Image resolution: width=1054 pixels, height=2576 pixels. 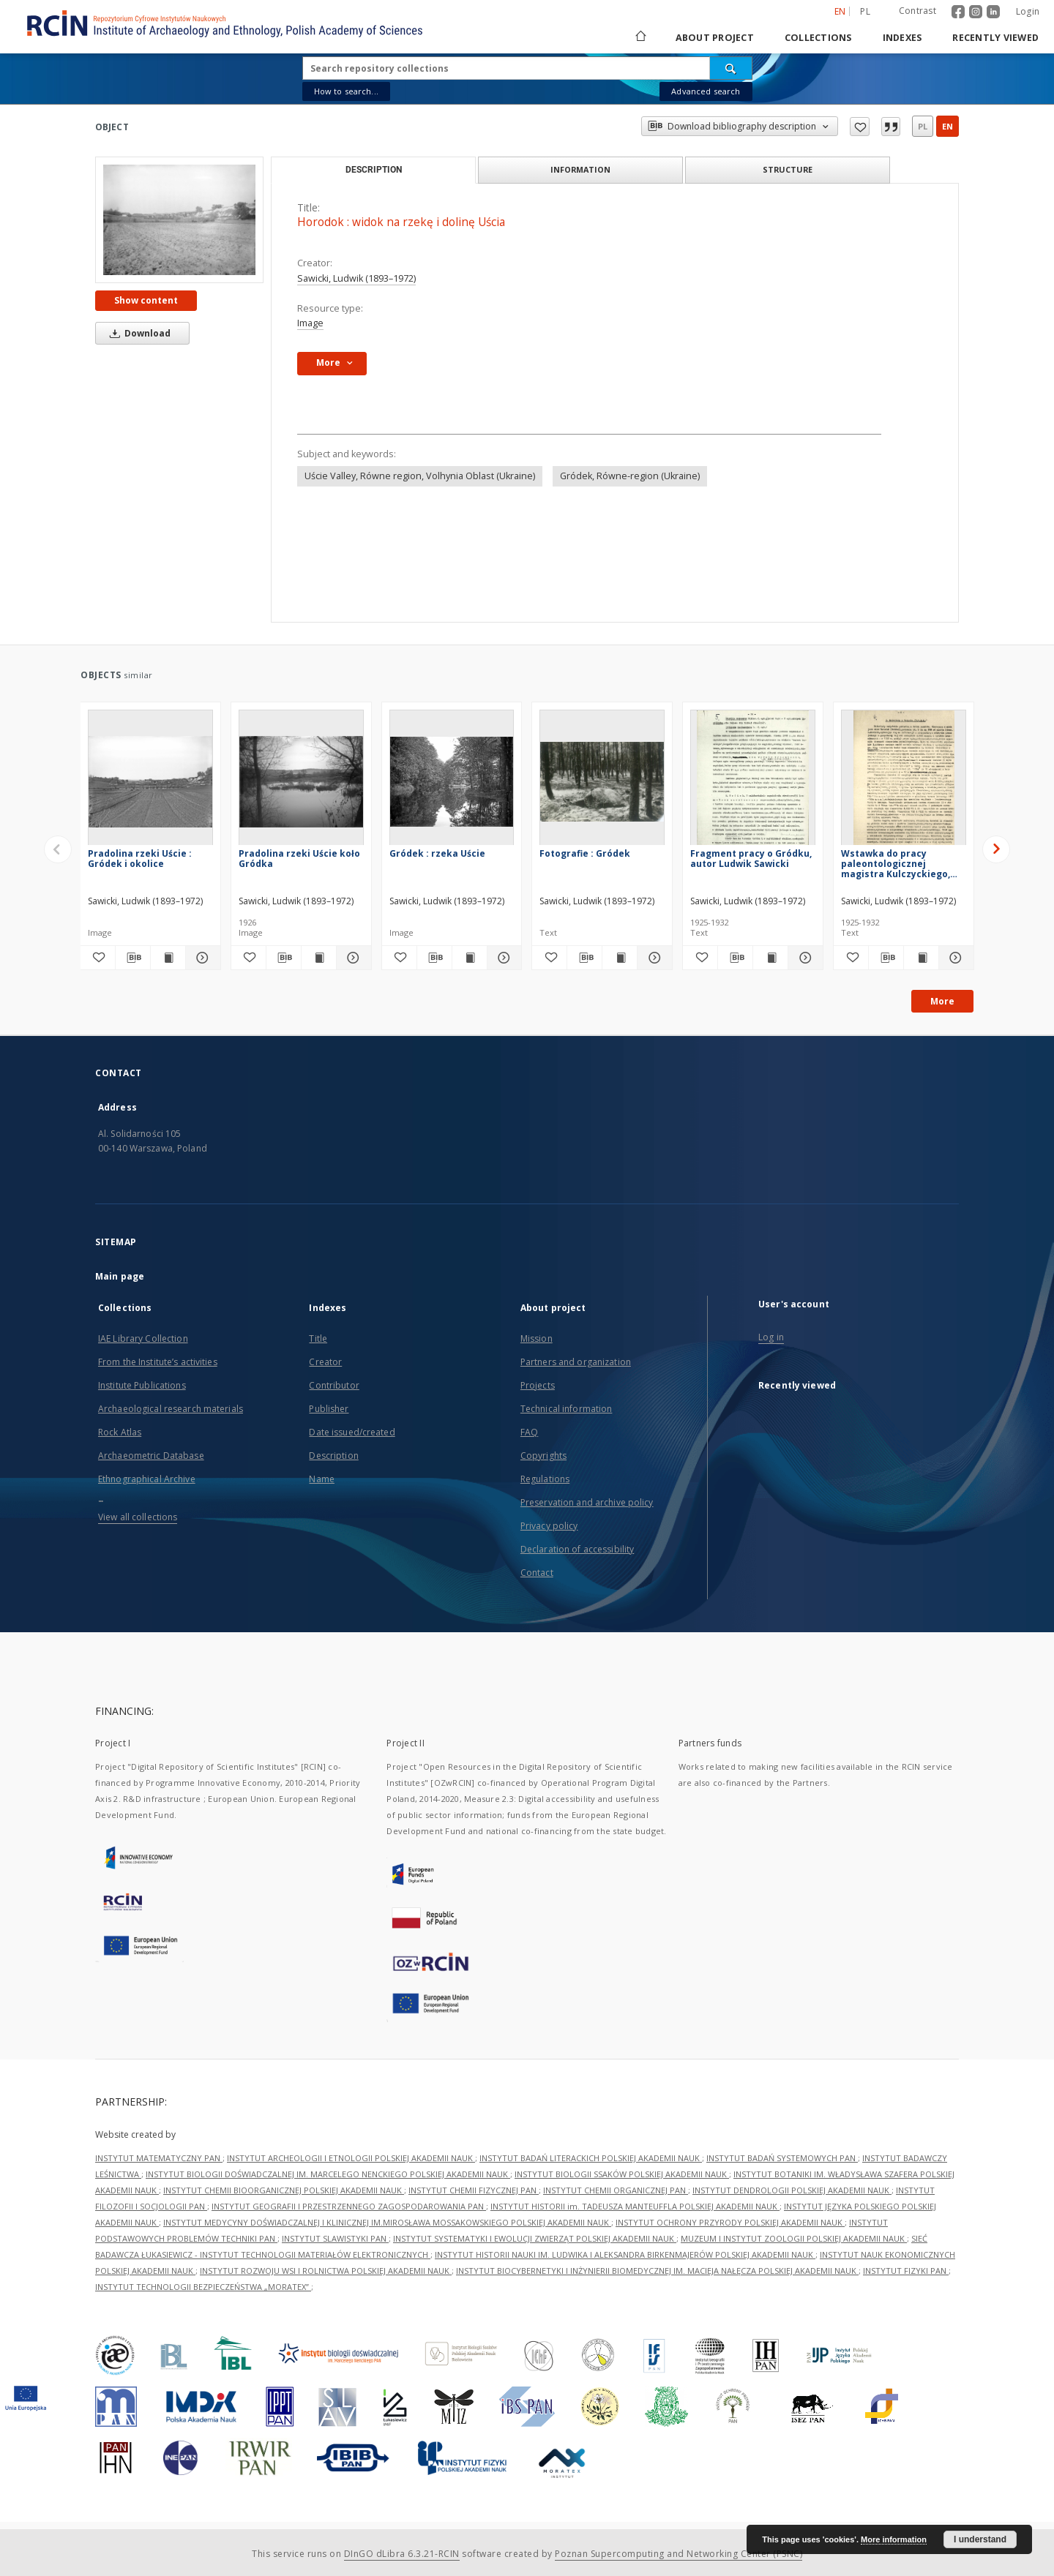 I want to click on [Show details Fragment pracy o Gródku, autor Ludwik Sawicki], so click(x=803, y=957).